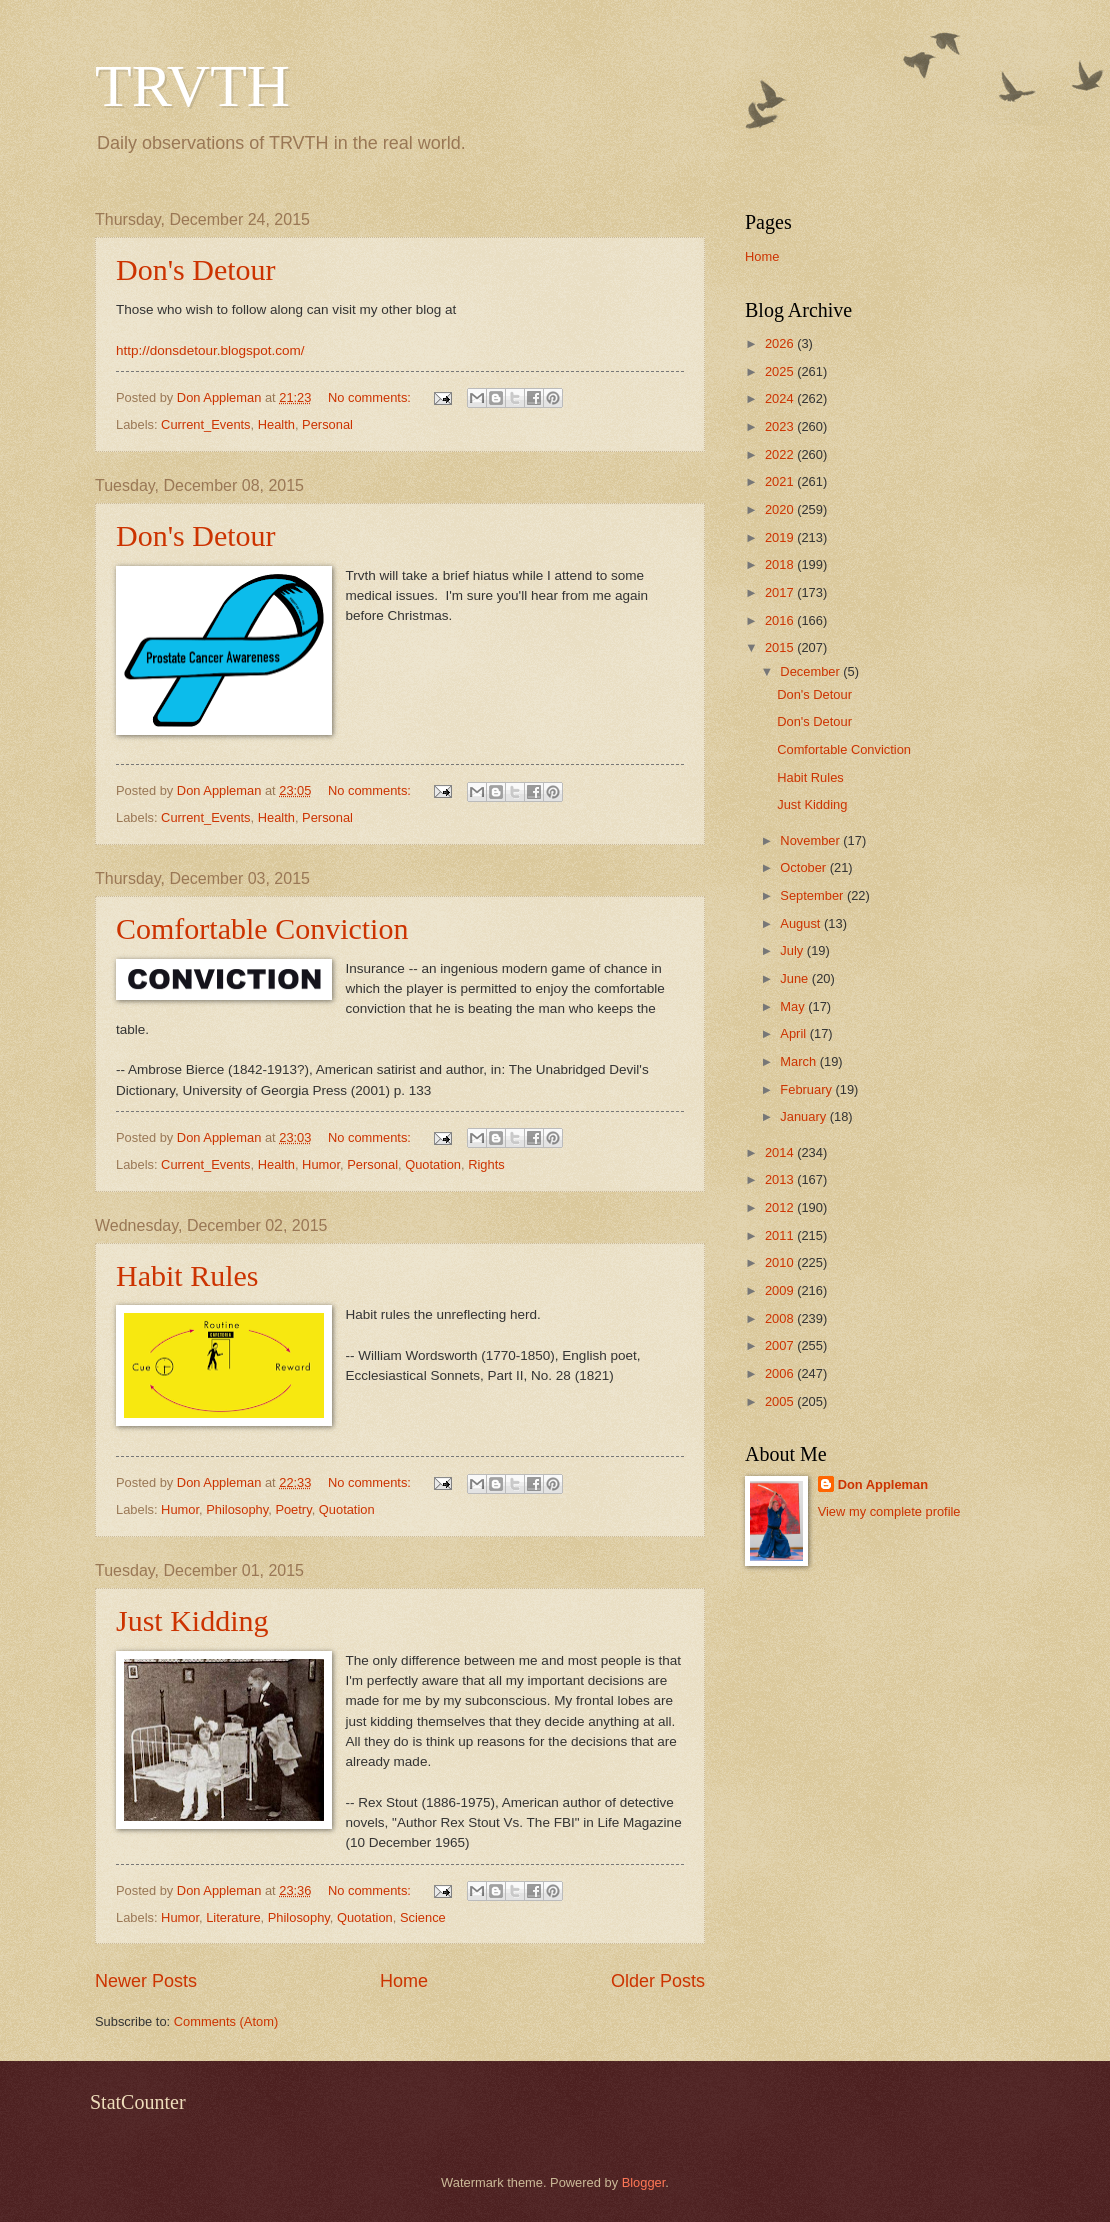 The image size is (1110, 2222). Describe the element at coordinates (802, 923) in the screenshot. I see `August` at that location.